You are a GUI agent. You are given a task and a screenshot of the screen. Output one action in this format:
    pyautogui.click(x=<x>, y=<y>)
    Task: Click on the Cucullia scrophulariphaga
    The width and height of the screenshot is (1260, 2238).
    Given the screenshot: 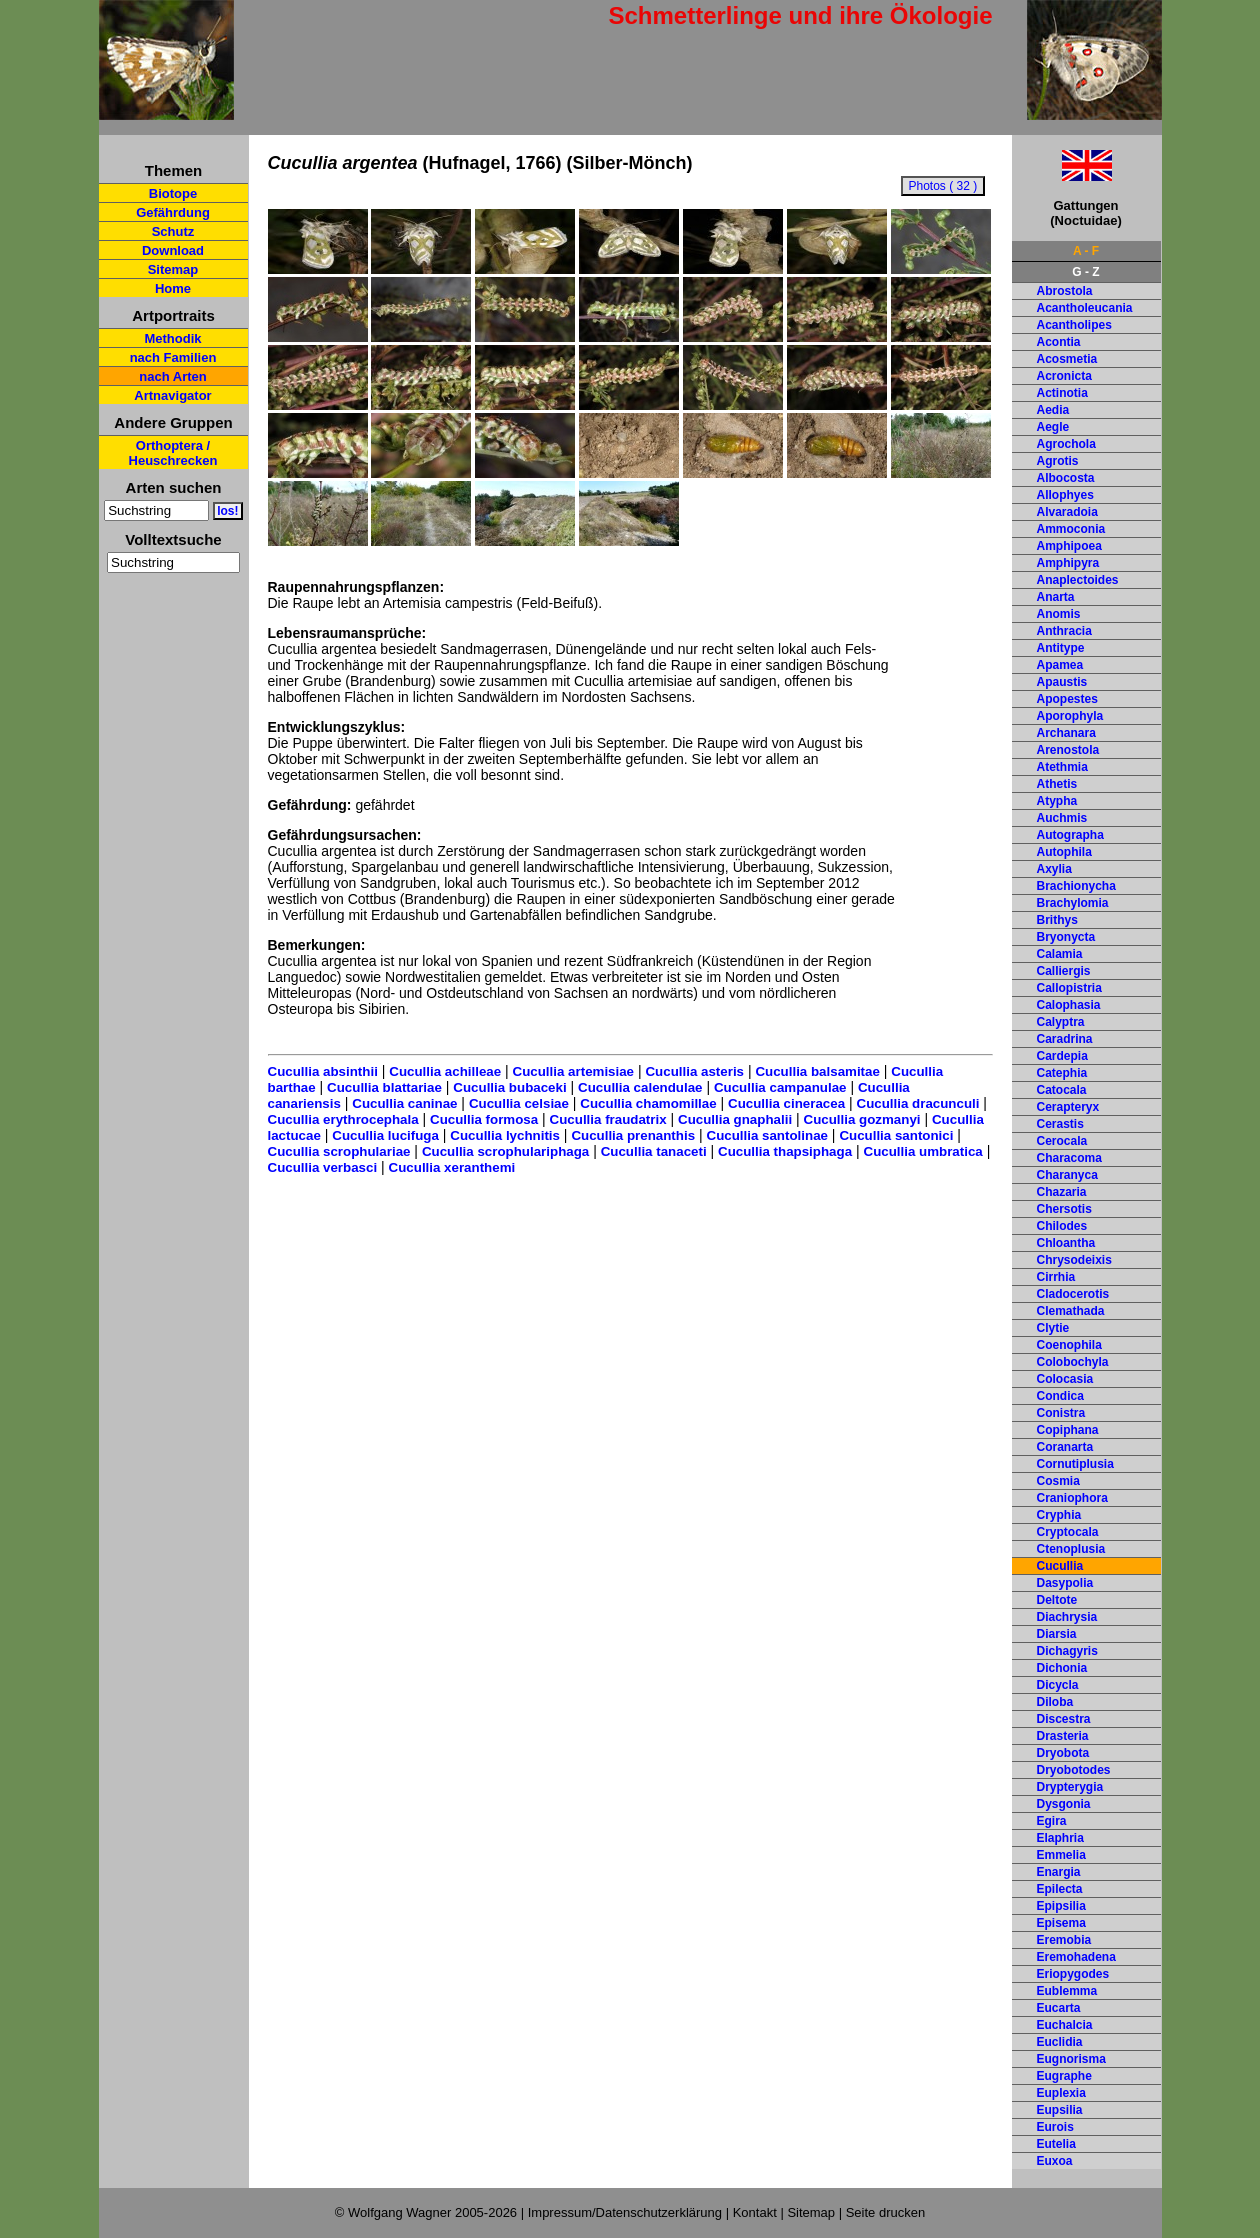 What is the action you would take?
    pyautogui.click(x=505, y=1151)
    